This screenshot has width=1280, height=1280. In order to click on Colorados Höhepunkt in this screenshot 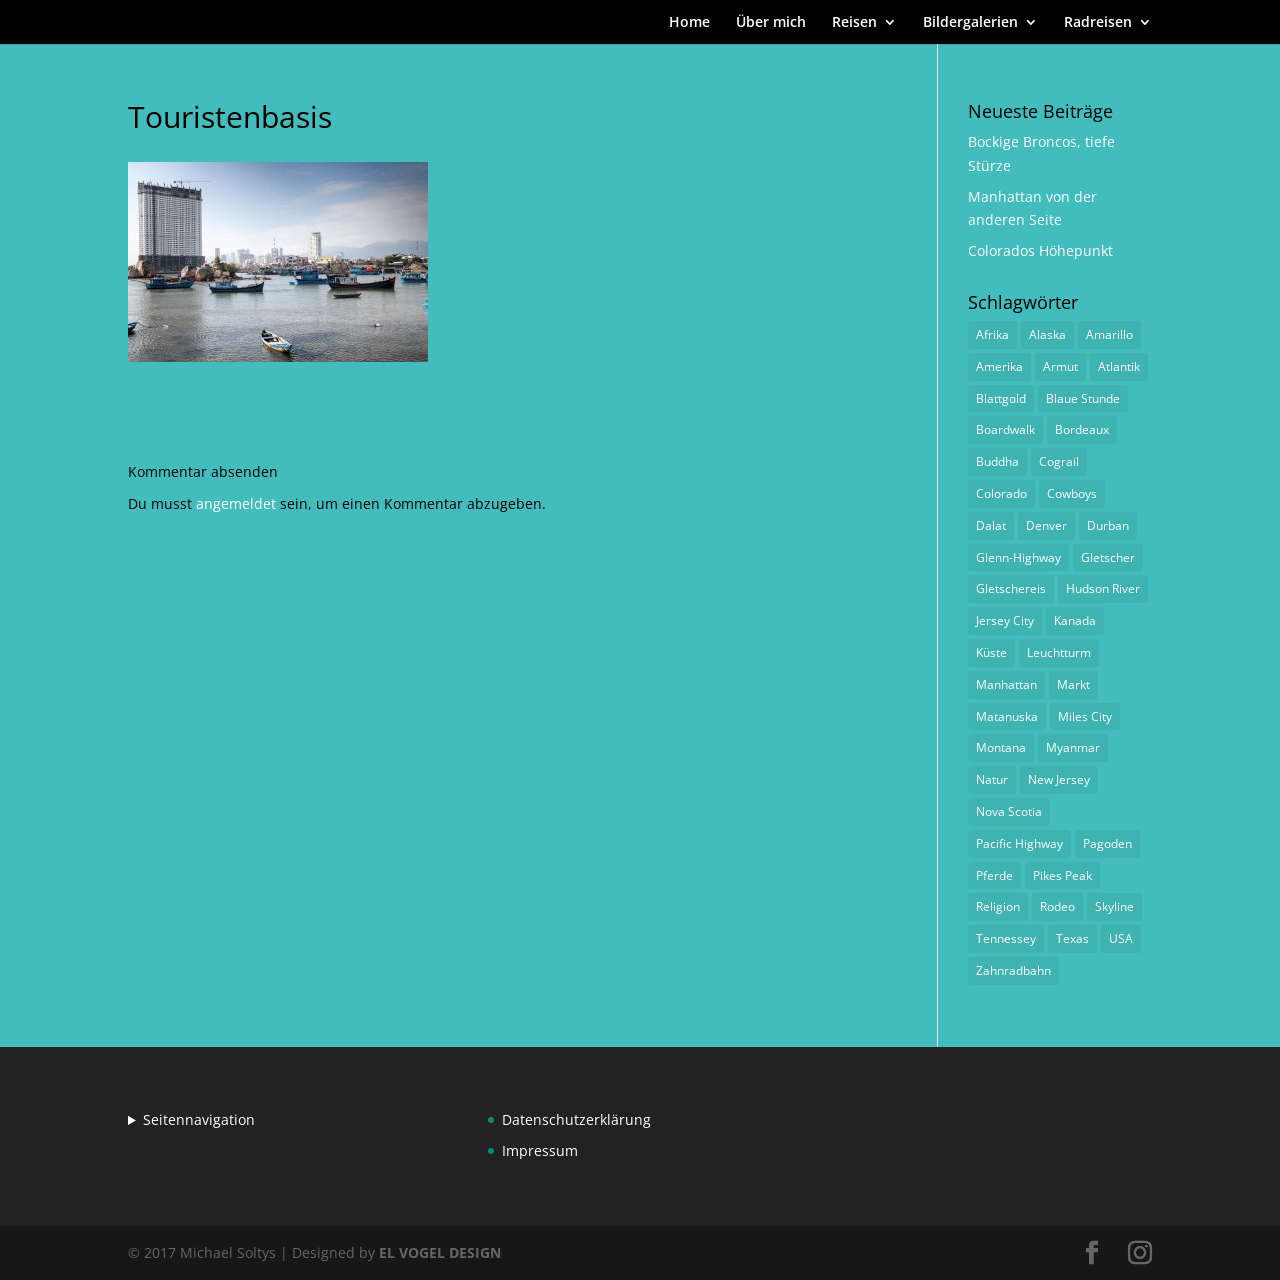, I will do `click(1040, 250)`.